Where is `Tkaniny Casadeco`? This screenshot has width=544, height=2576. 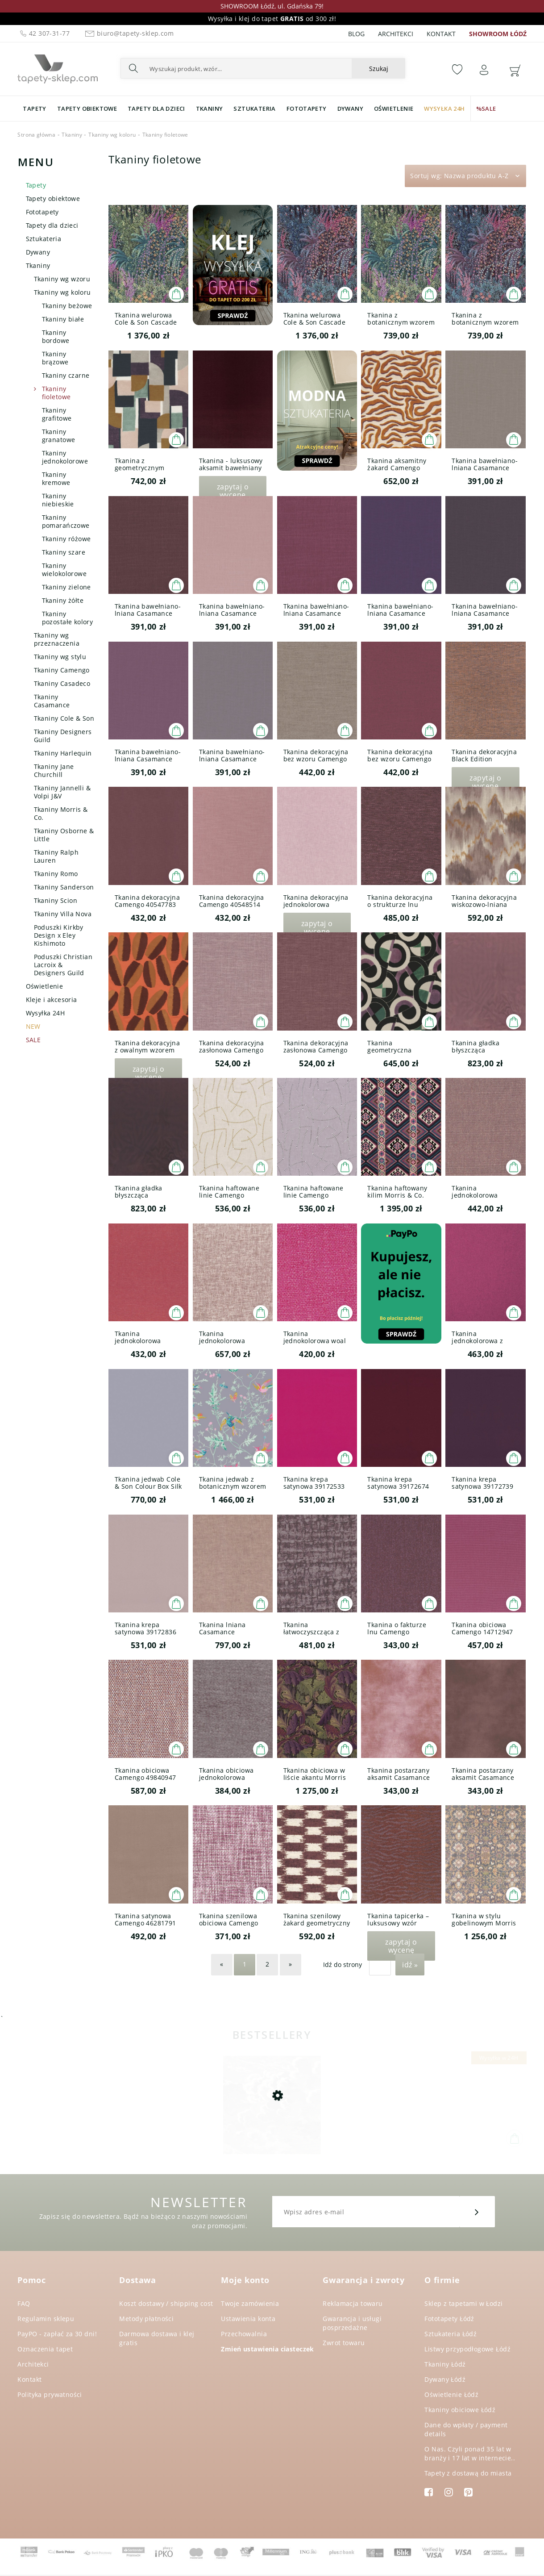 Tkaniny Casadeco is located at coordinates (62, 683).